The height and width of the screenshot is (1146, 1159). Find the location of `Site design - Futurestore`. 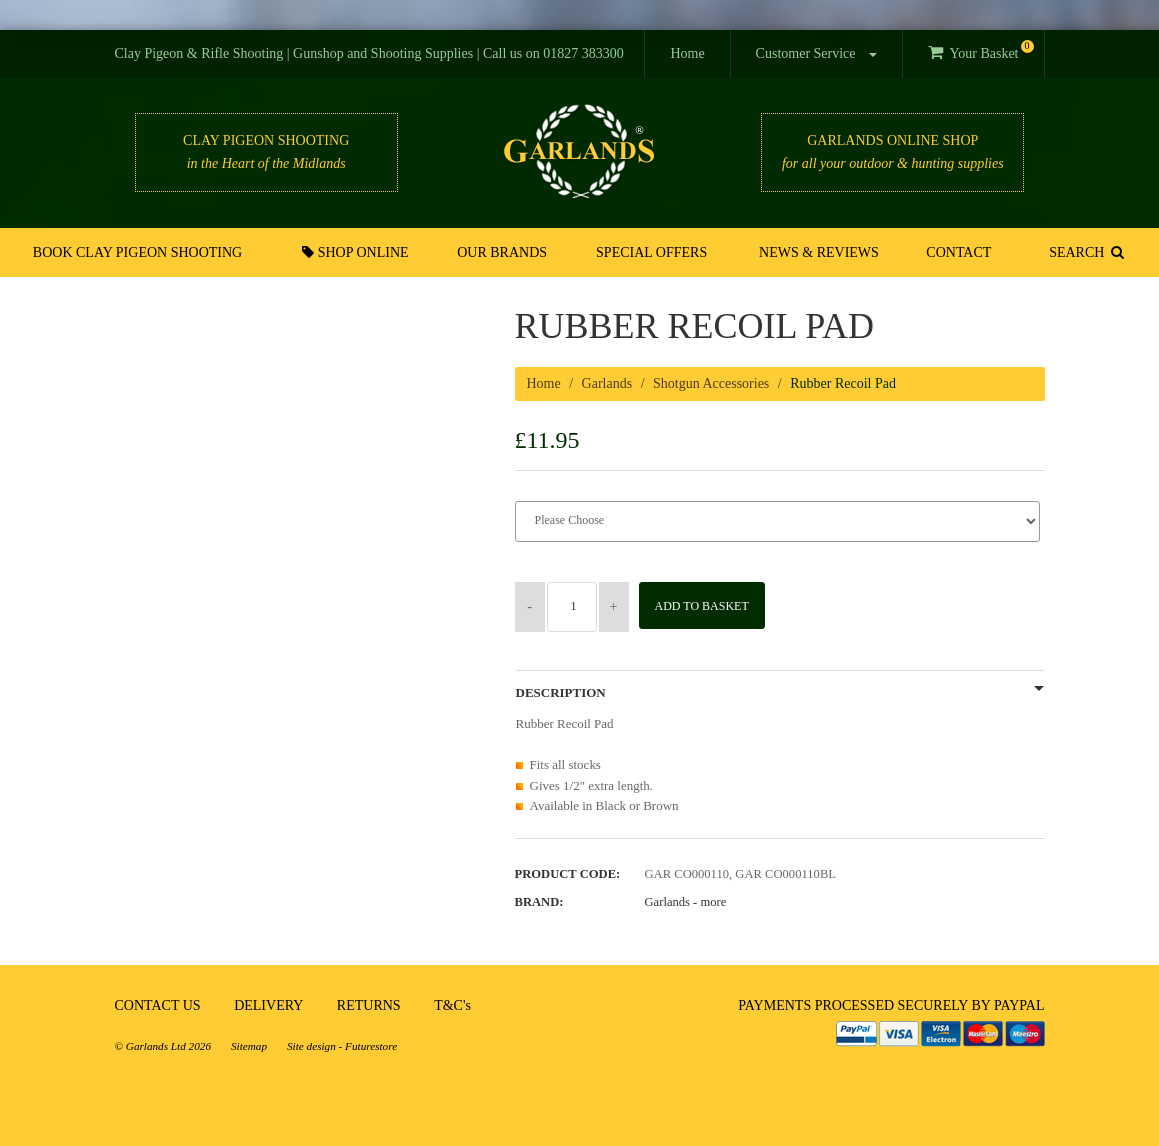

Site design - Futurestore is located at coordinates (342, 1046).